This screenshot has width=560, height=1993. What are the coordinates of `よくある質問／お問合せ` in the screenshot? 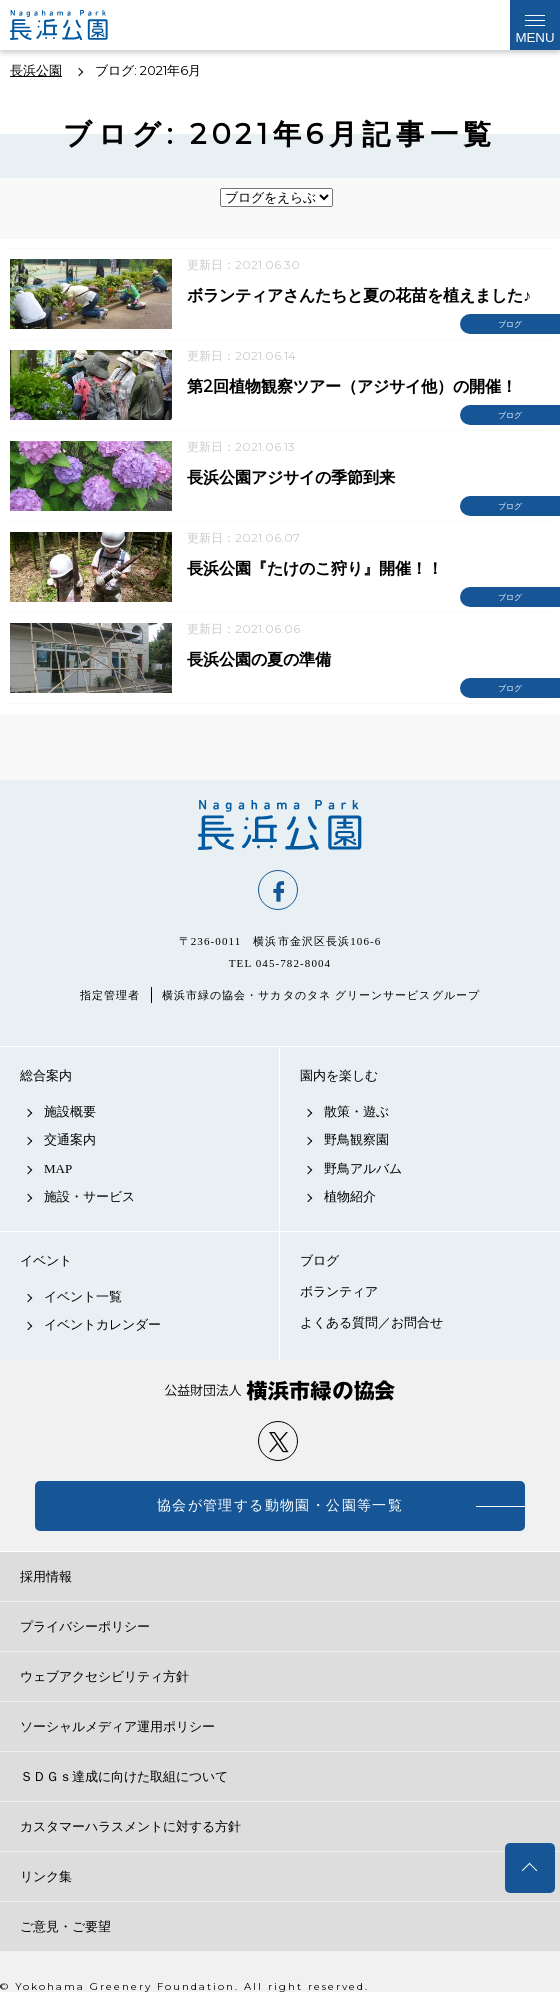 It's located at (371, 1322).